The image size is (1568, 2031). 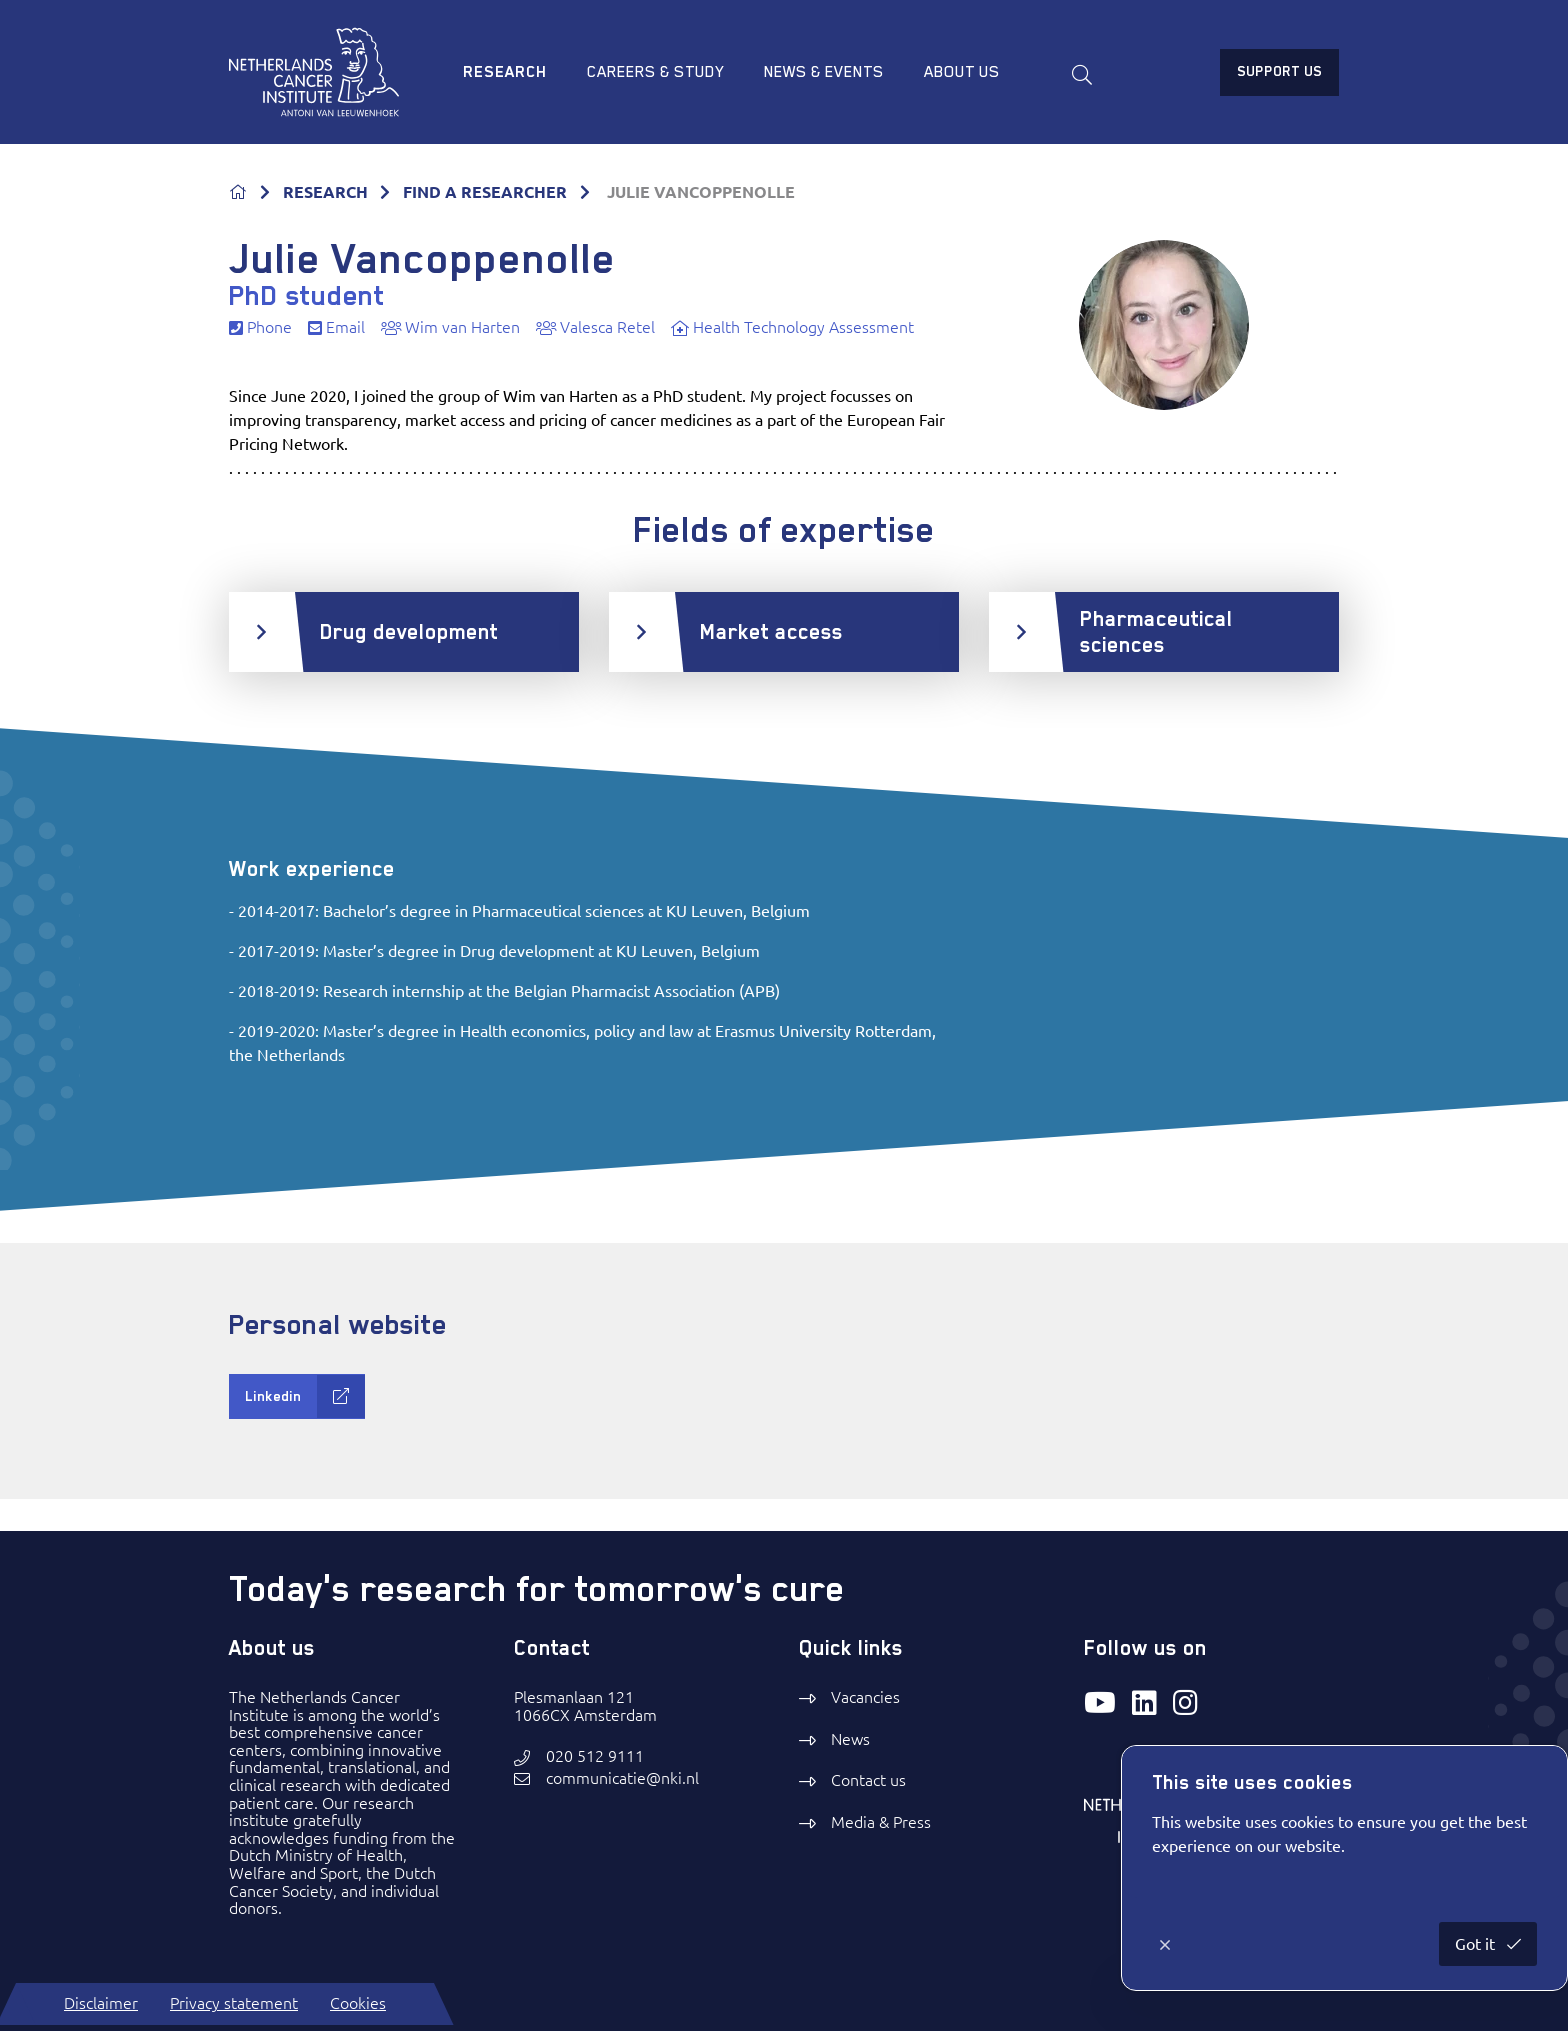 I want to click on Got it, so click(x=1477, y=1944).